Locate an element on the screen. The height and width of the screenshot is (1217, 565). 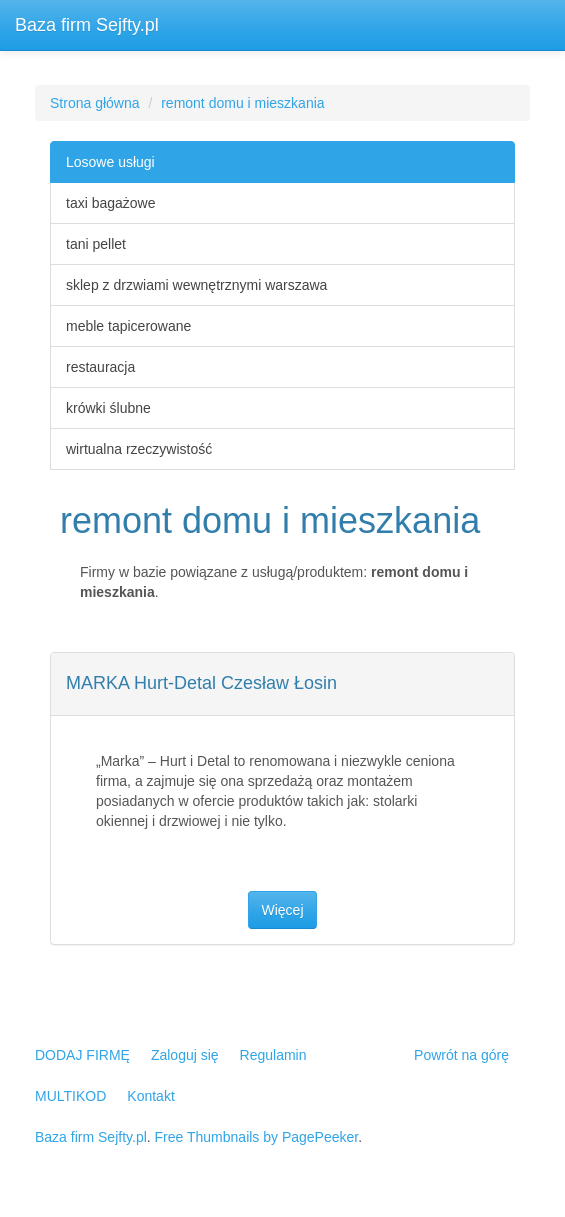
Baza firm Sejfty.pl is located at coordinates (87, 25).